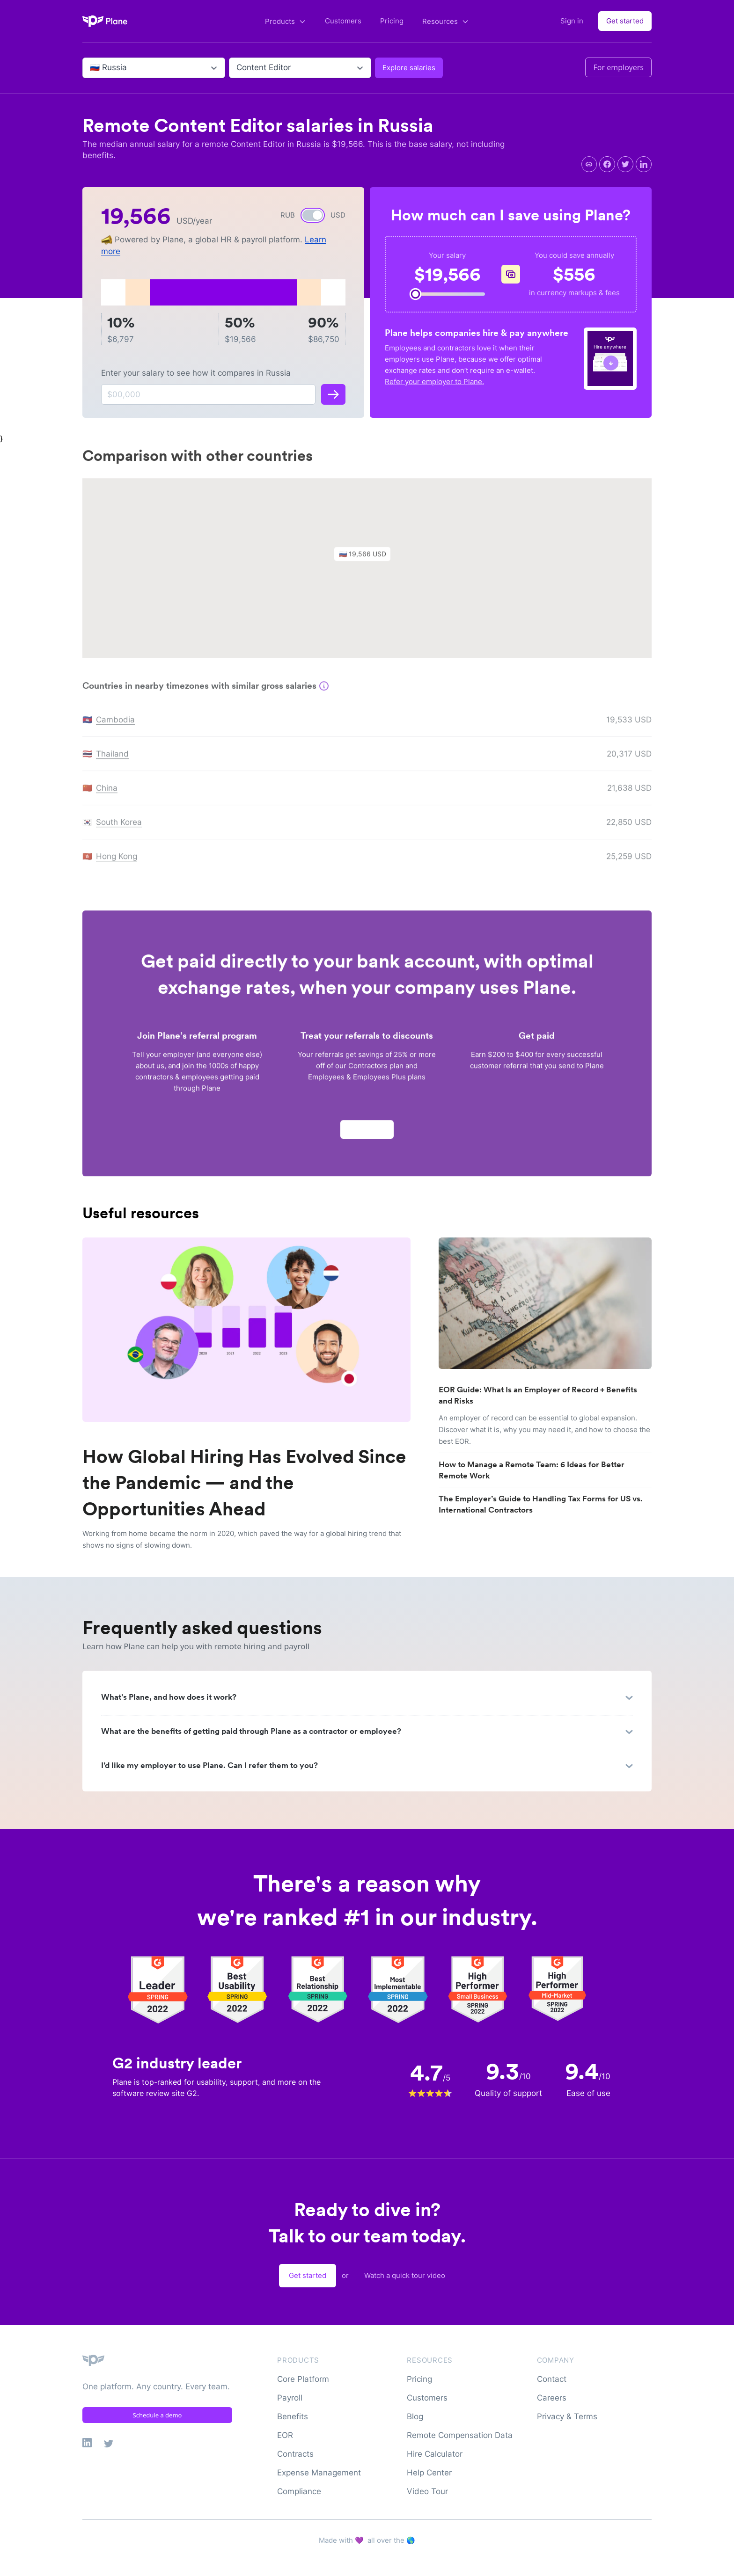  Describe the element at coordinates (303, 2379) in the screenshot. I see `Core Platform` at that location.